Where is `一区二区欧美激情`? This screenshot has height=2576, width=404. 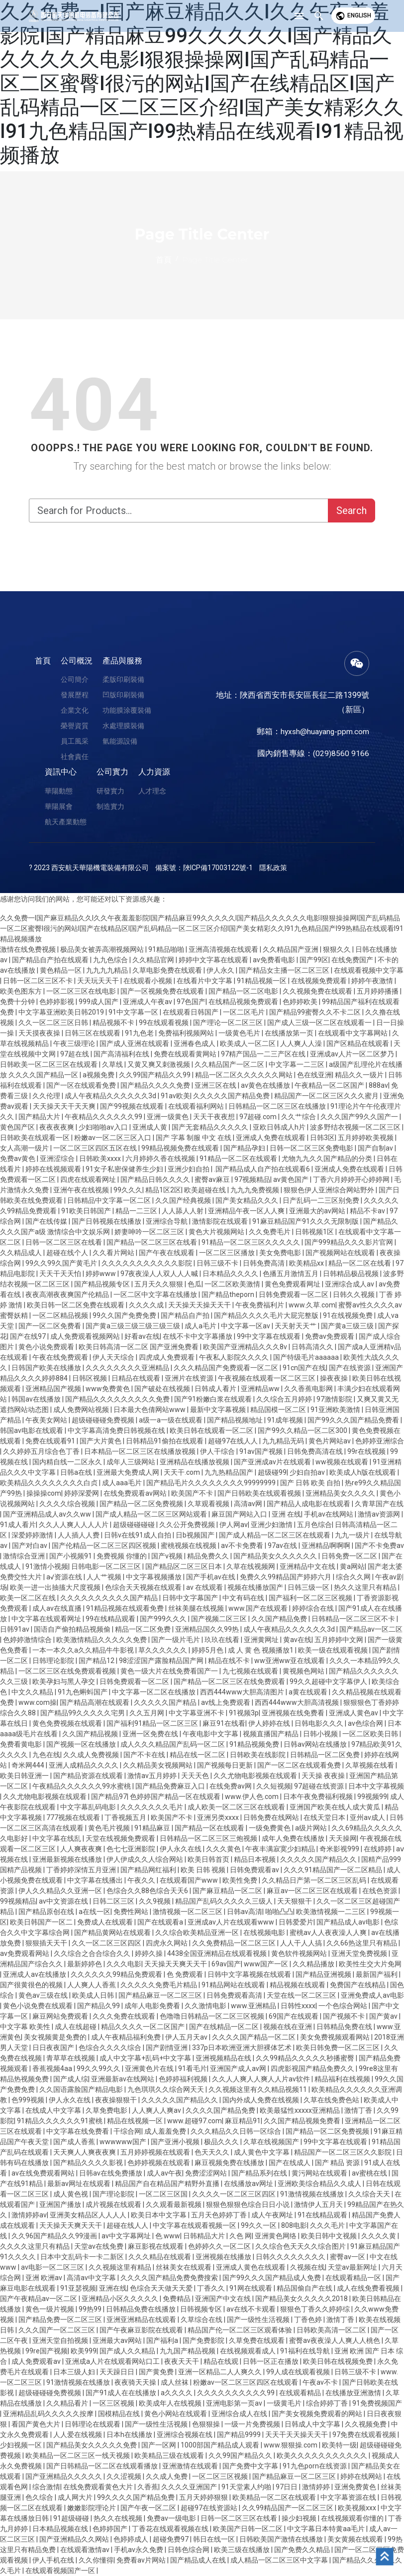
一区二区欧美激情 is located at coordinates (233, 1284).